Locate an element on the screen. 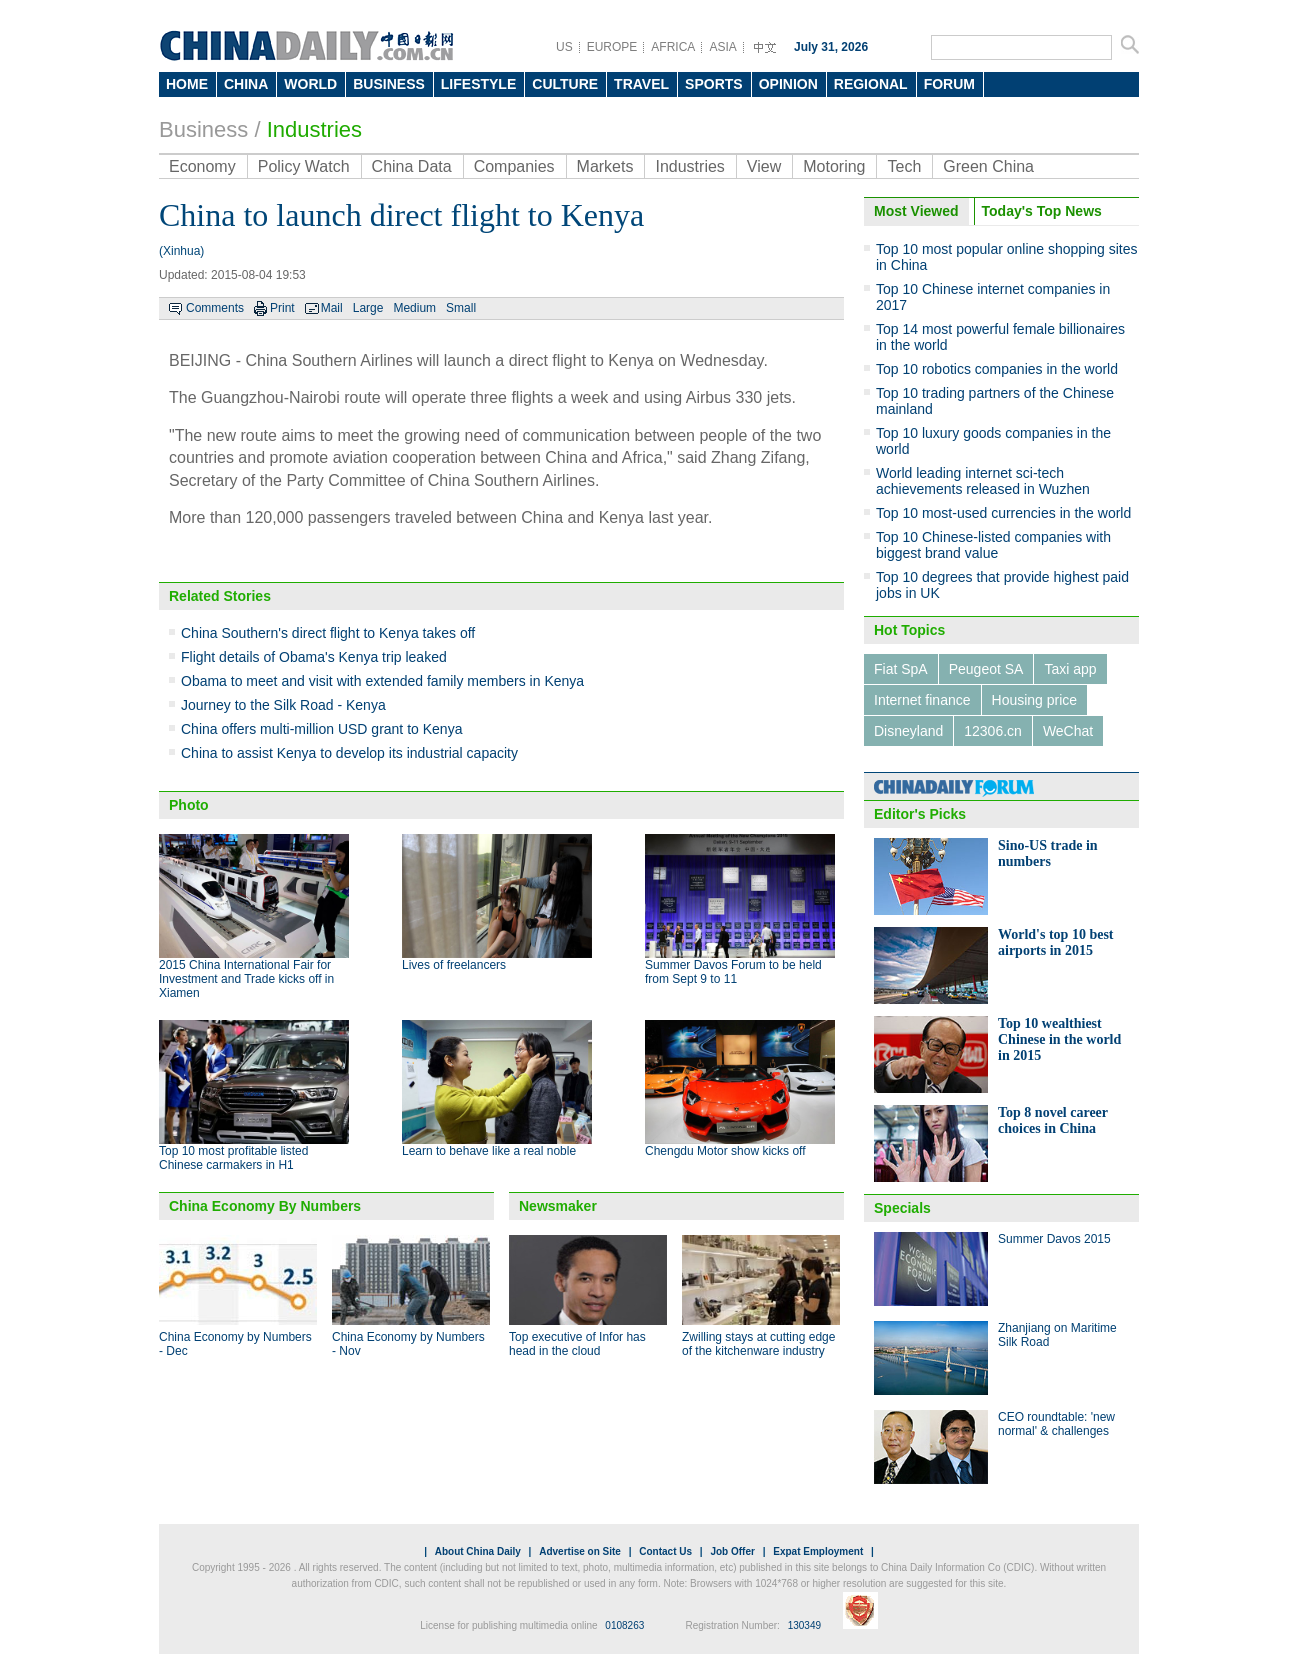 This screenshot has height=1654, width=1298. Journey to the Silk Road - Kenya is located at coordinates (283, 705).